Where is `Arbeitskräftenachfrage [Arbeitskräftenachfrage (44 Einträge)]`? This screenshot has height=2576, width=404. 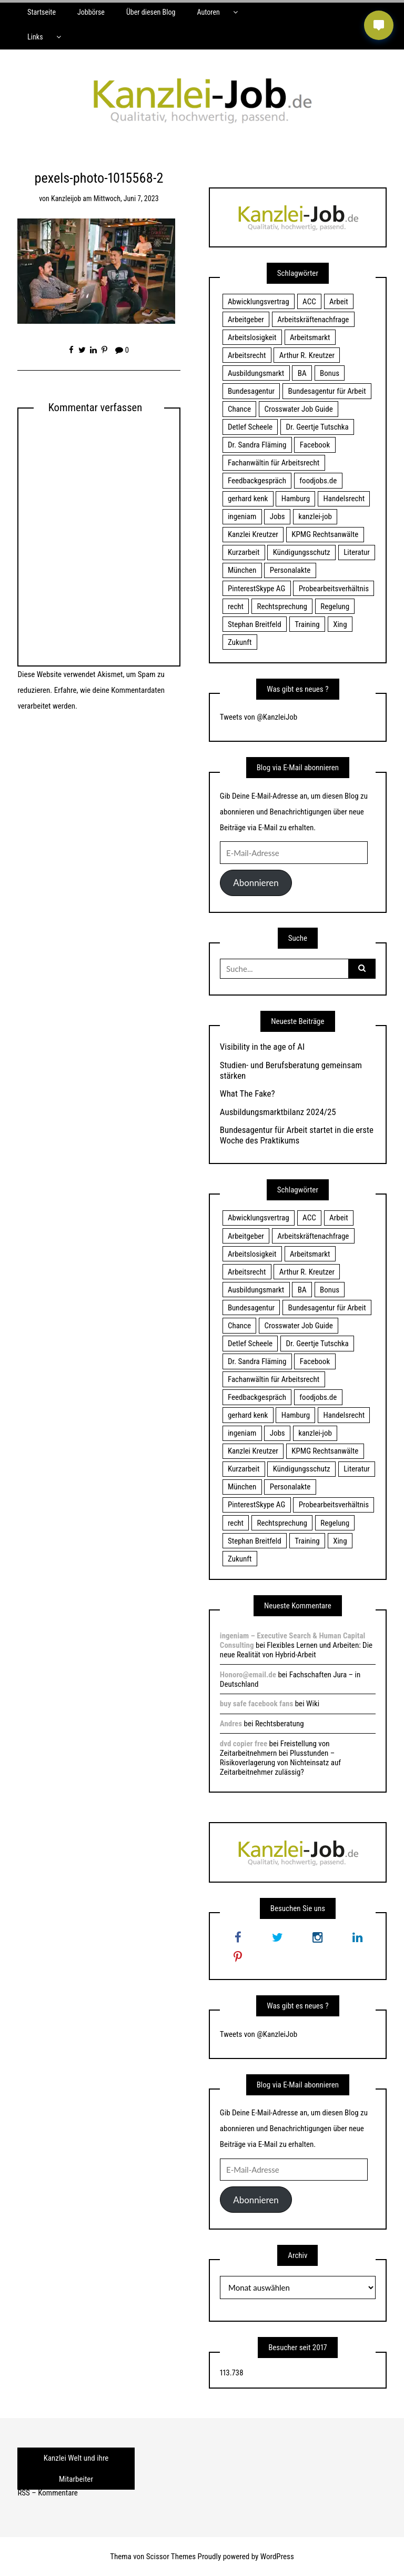
Arbeitskräftenachfrage [Arbeitskräftenachfrage (44 Einträge)] is located at coordinates (313, 319).